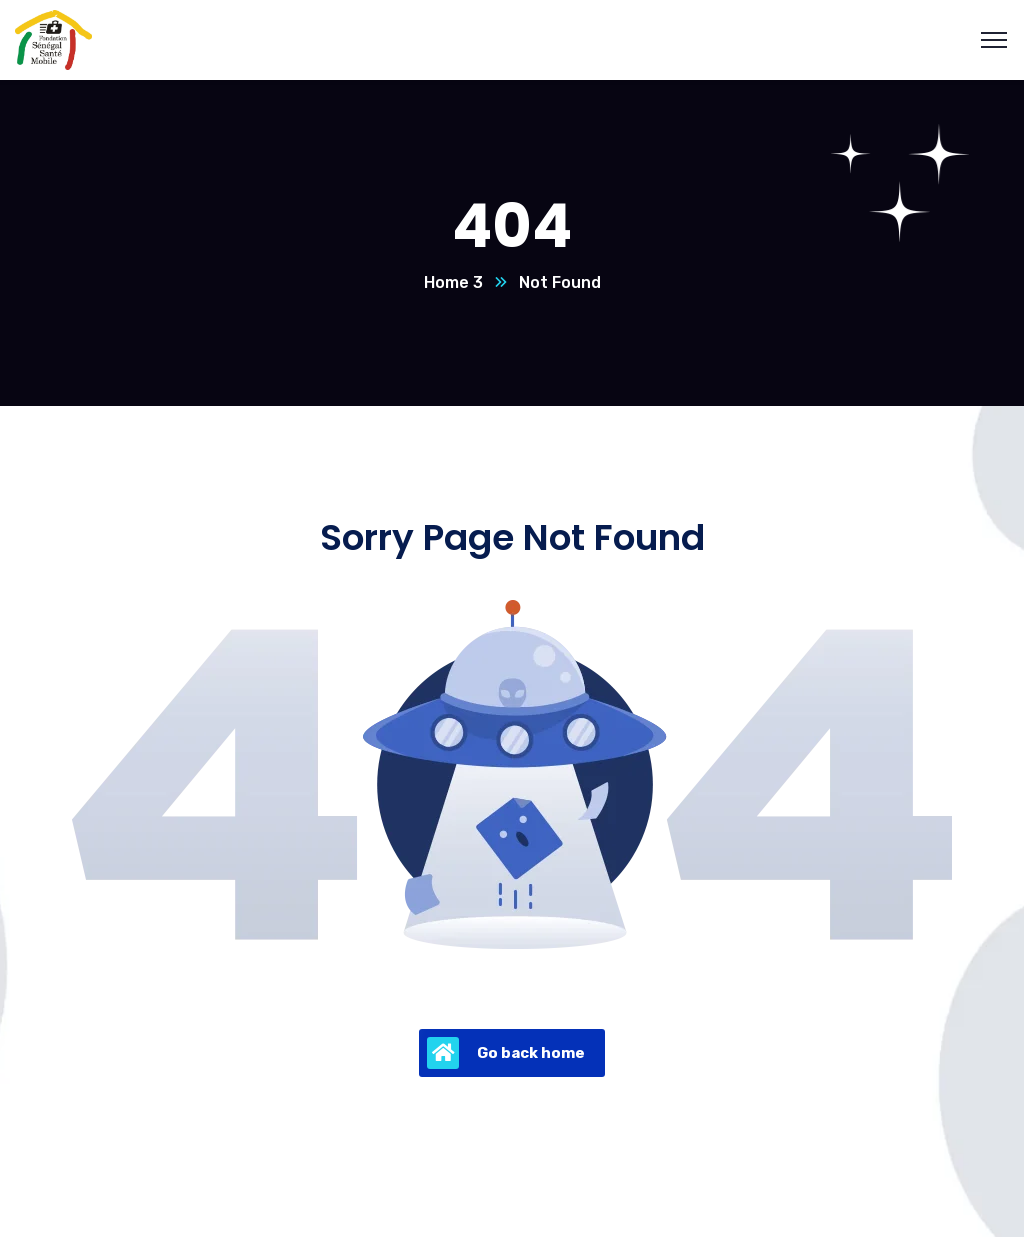  I want to click on Home 3, so click(453, 282).